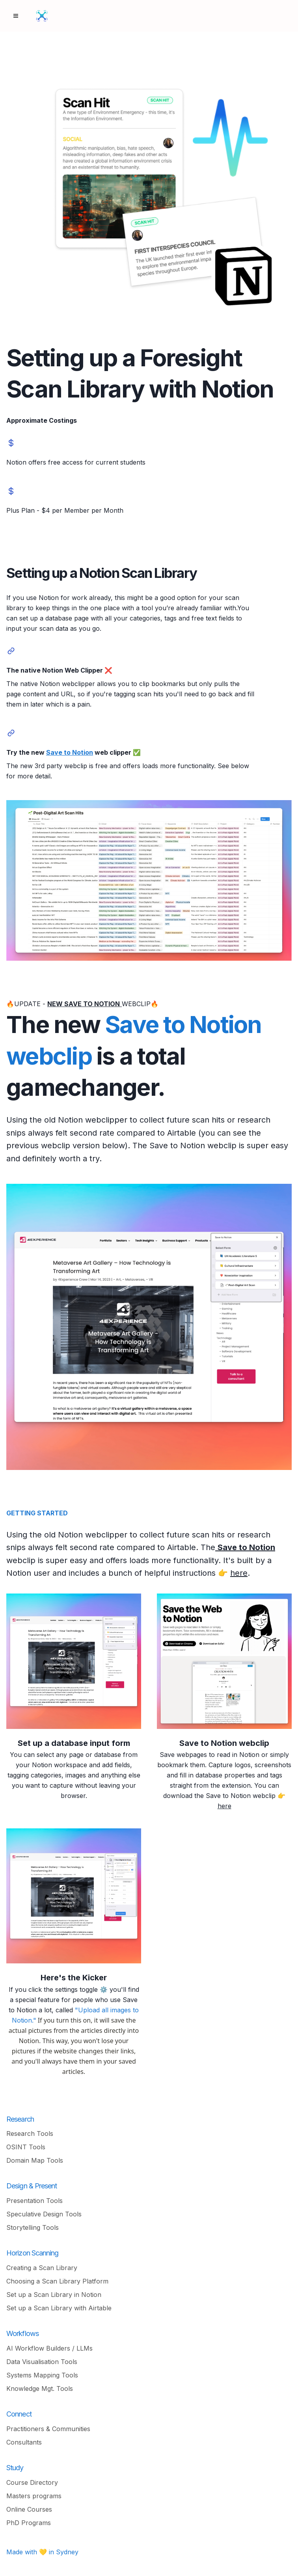  Describe the element at coordinates (39, 2388) in the screenshot. I see `Knowledge Mgt. Tools` at that location.